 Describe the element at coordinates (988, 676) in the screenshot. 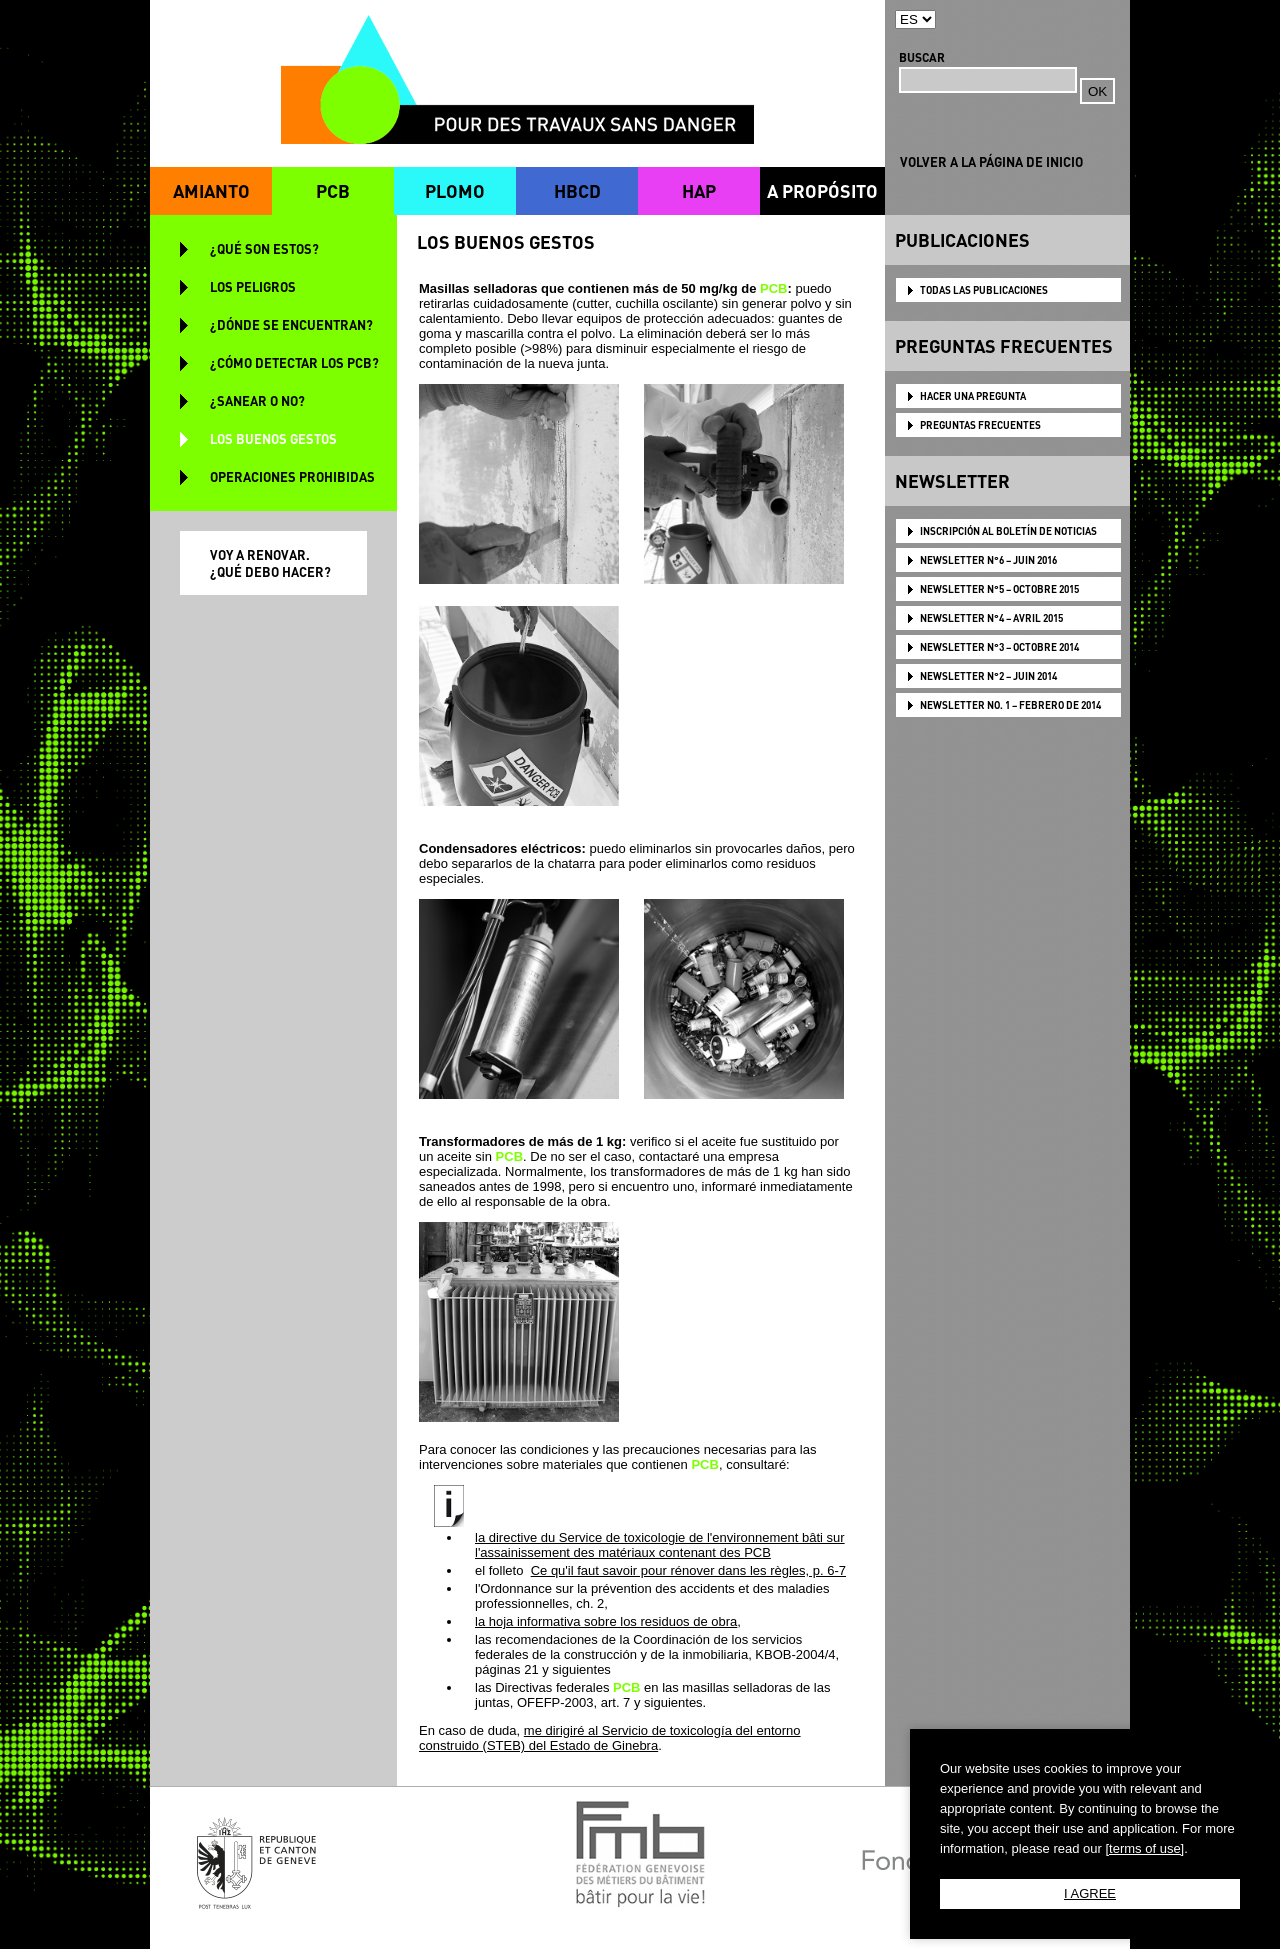

I see `NEWSLETTER N°2 – JUIN 2014` at that location.